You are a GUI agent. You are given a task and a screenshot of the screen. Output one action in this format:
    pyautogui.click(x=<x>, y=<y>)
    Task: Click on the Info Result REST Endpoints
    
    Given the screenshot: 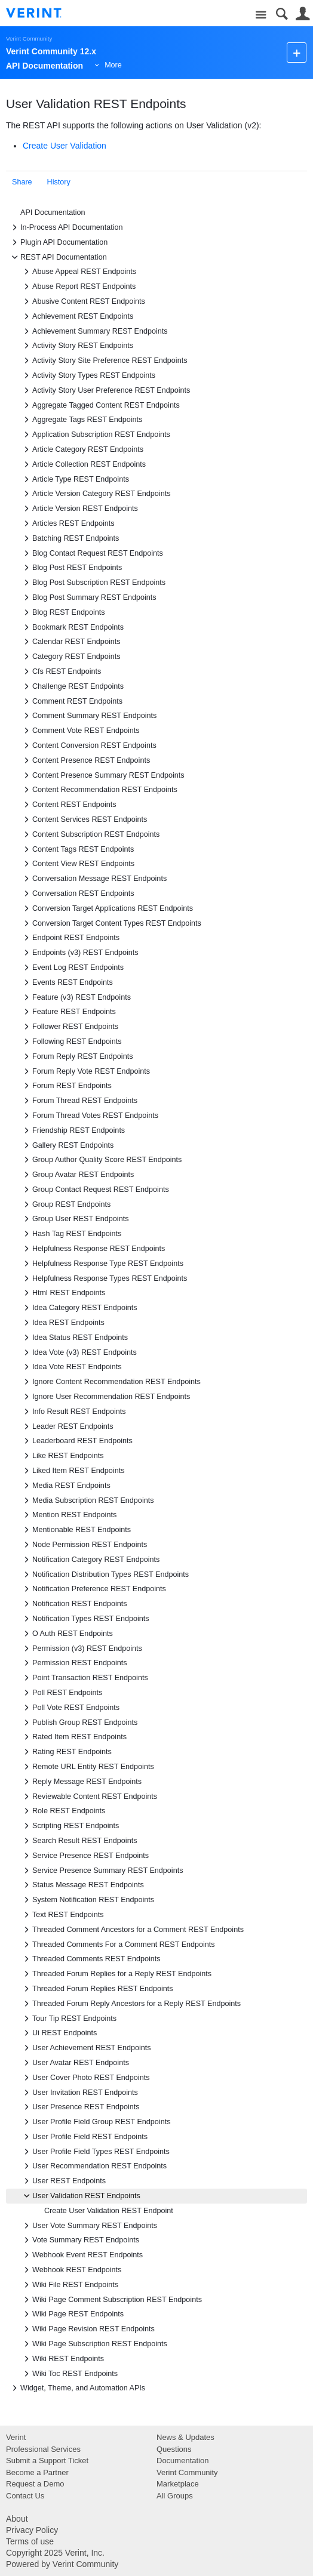 What is the action you would take?
    pyautogui.click(x=73, y=1412)
    